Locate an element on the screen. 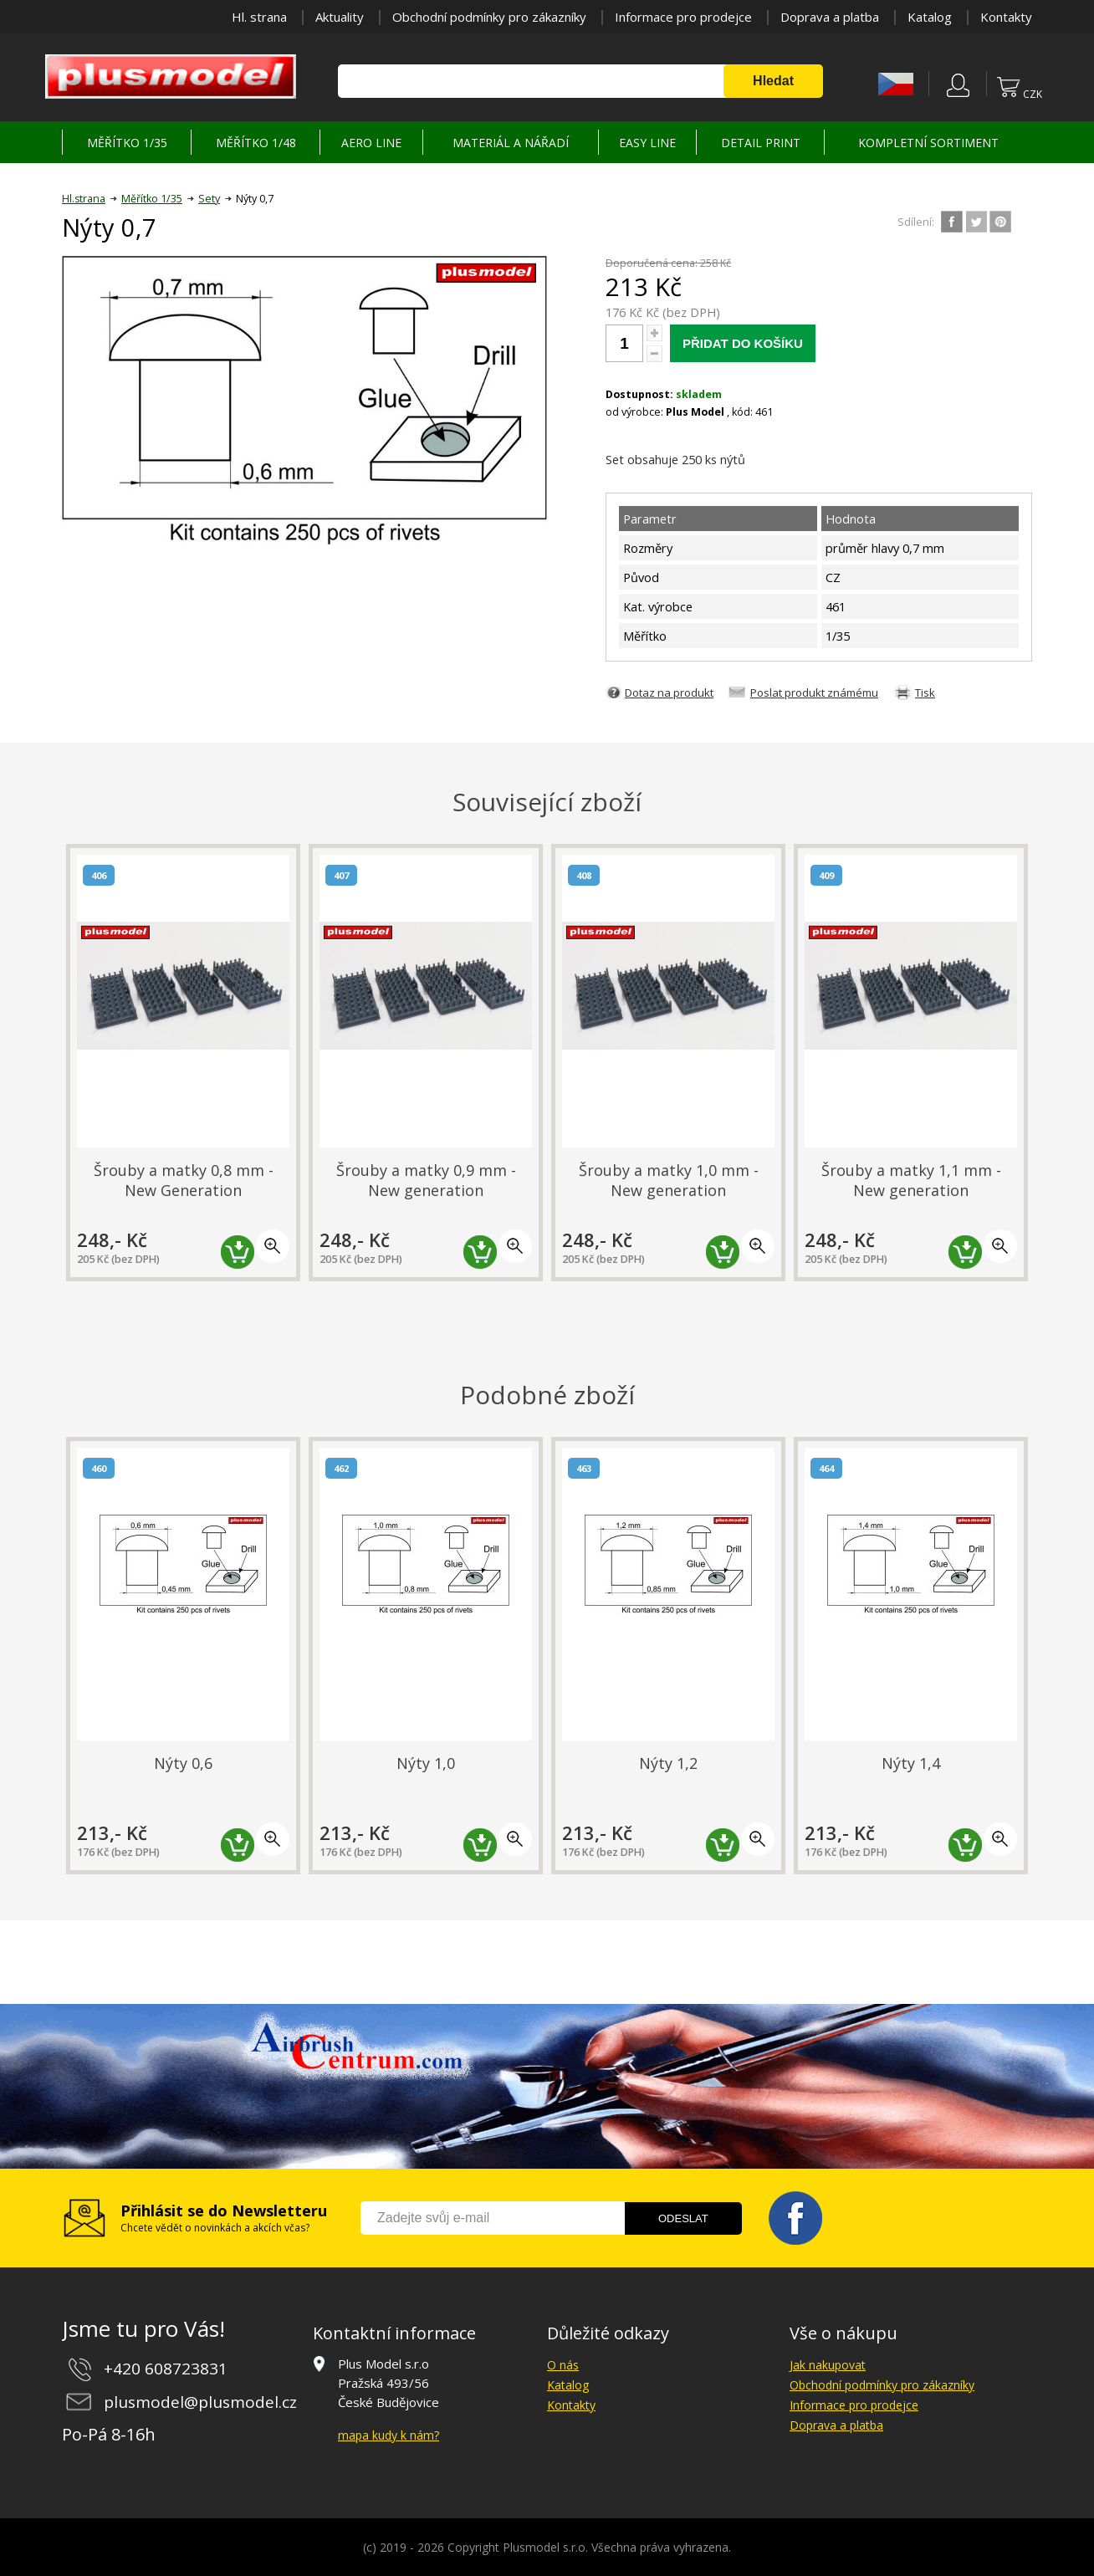  Sety is located at coordinates (209, 199).